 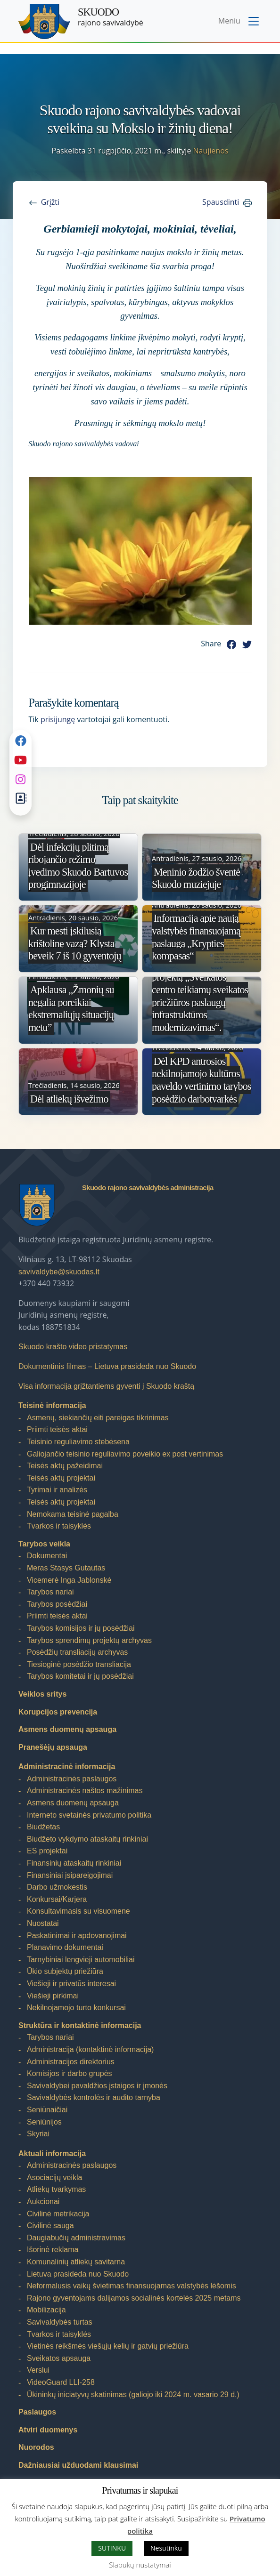 I want to click on Slapukų nustatymai [button], so click(x=140, y=2564).